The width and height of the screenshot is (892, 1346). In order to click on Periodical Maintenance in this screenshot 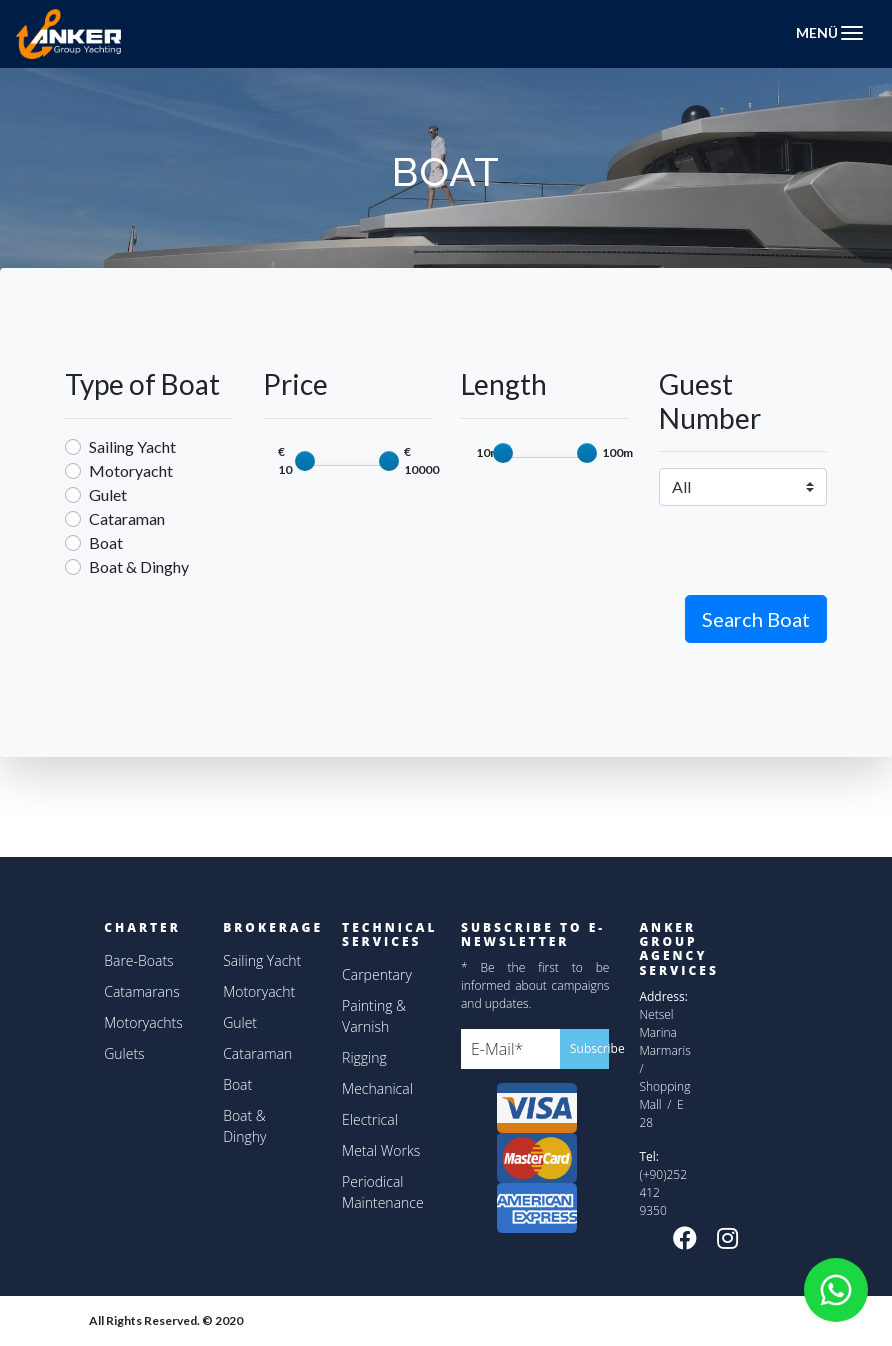, I will do `click(383, 1192)`.